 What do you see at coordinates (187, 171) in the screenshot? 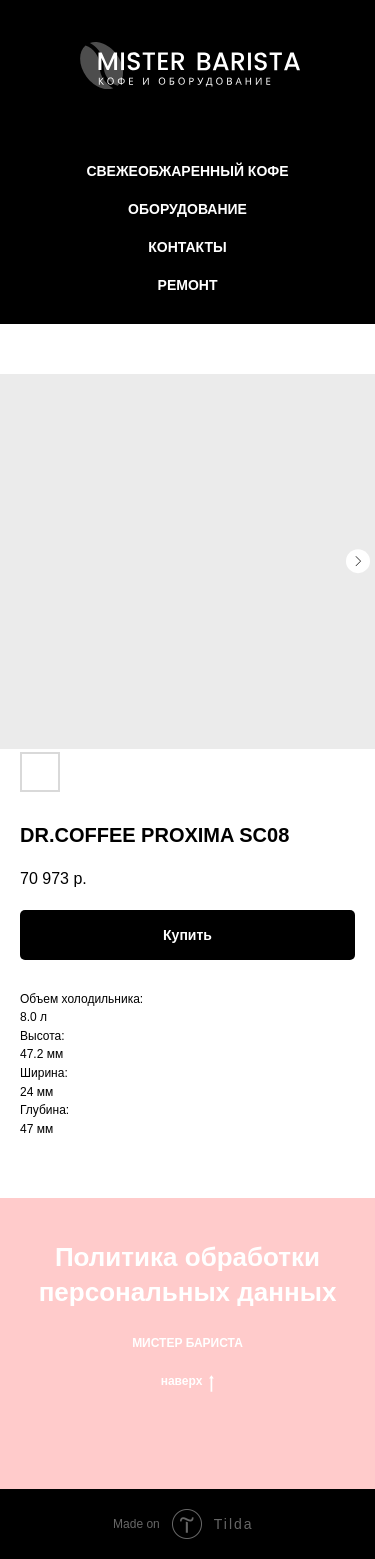
I see `СВЕЖЕОБЖАРЕННЫЙ КОФЕ` at bounding box center [187, 171].